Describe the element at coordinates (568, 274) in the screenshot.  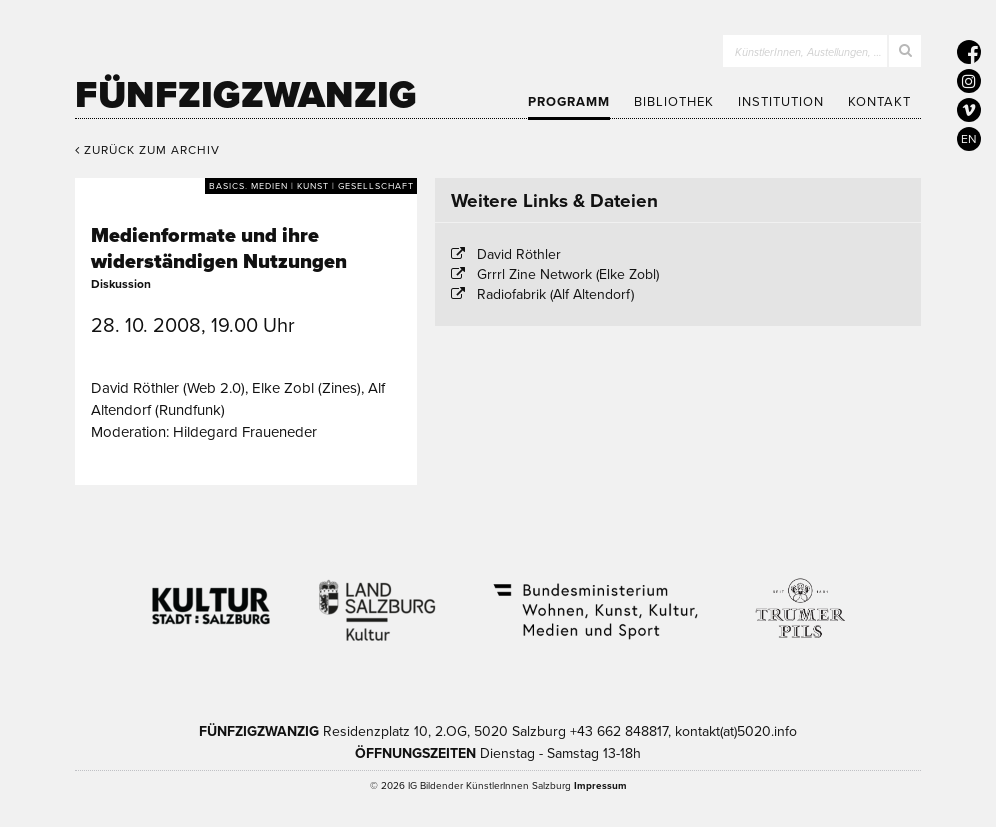
I see `Grrrl Zine Network (Elke Zobl)` at that location.